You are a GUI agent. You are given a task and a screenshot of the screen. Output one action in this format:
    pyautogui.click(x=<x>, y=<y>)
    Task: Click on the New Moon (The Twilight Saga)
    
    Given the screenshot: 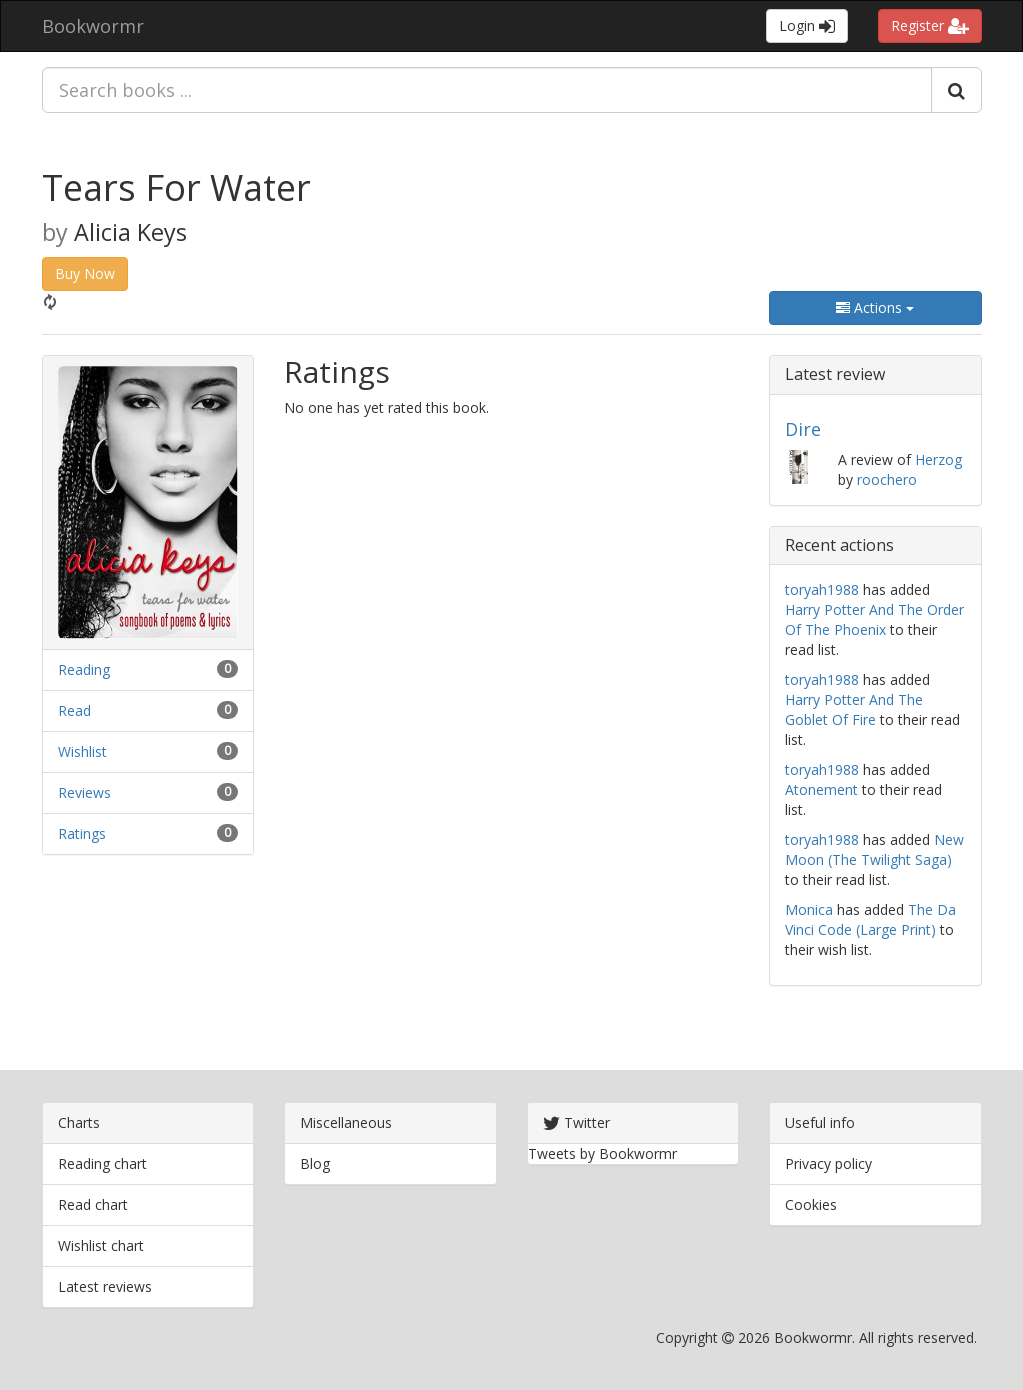 What is the action you would take?
    pyautogui.click(x=874, y=849)
    